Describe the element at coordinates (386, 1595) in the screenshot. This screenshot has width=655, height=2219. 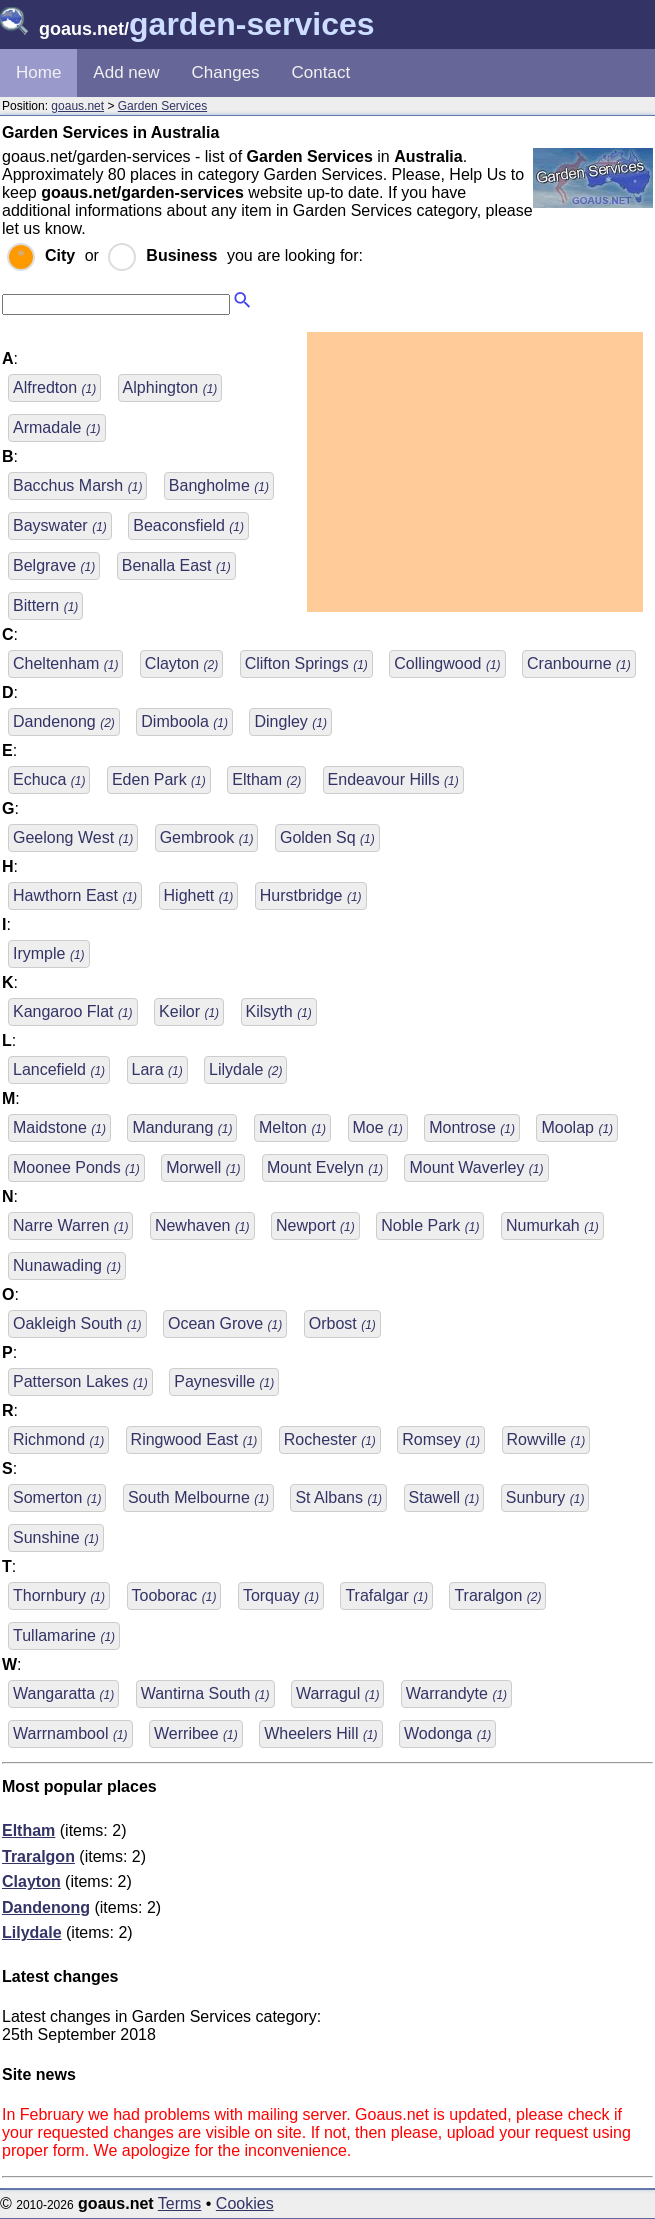
I see `Trafalgar` at that location.